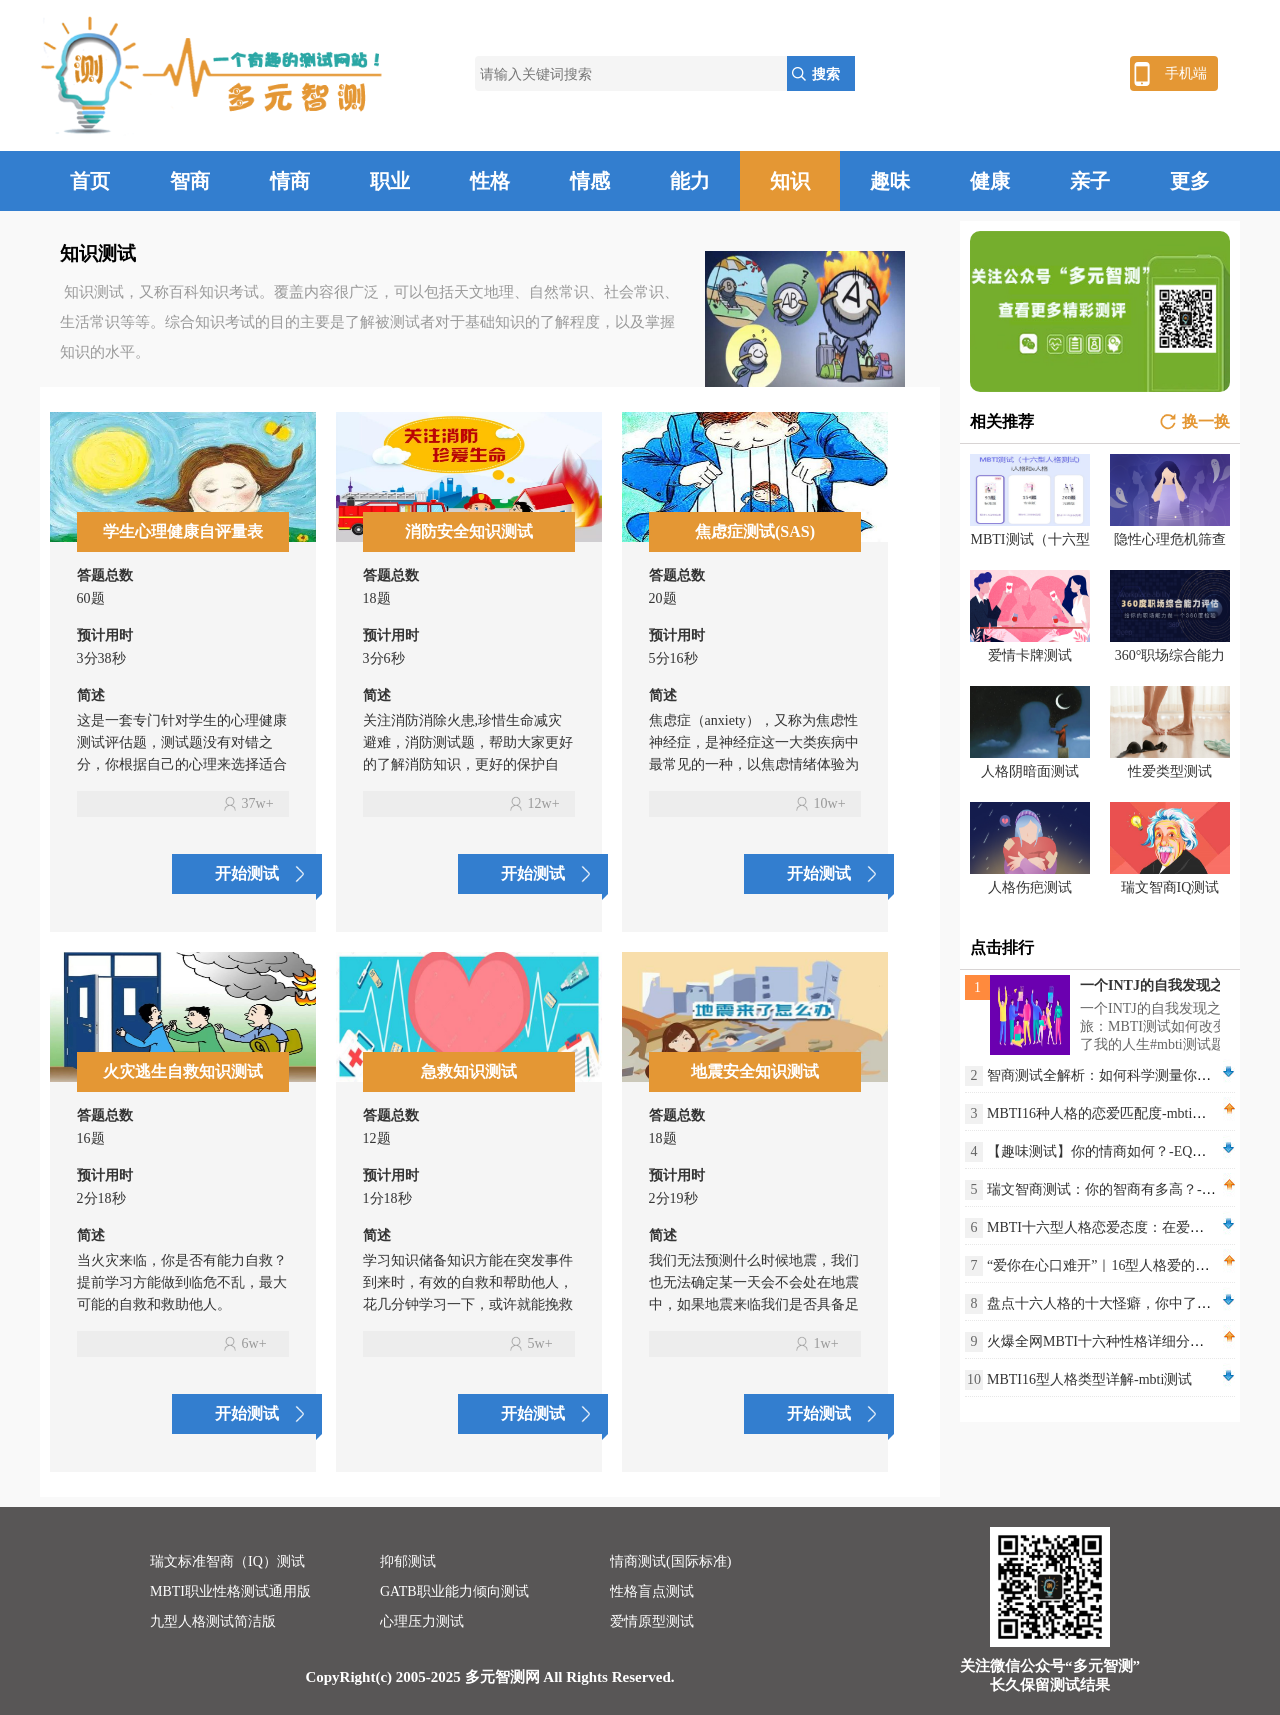 This screenshot has height=1715, width=1280. What do you see at coordinates (670, 1561) in the screenshot?
I see `情商测试(国际标准)` at bounding box center [670, 1561].